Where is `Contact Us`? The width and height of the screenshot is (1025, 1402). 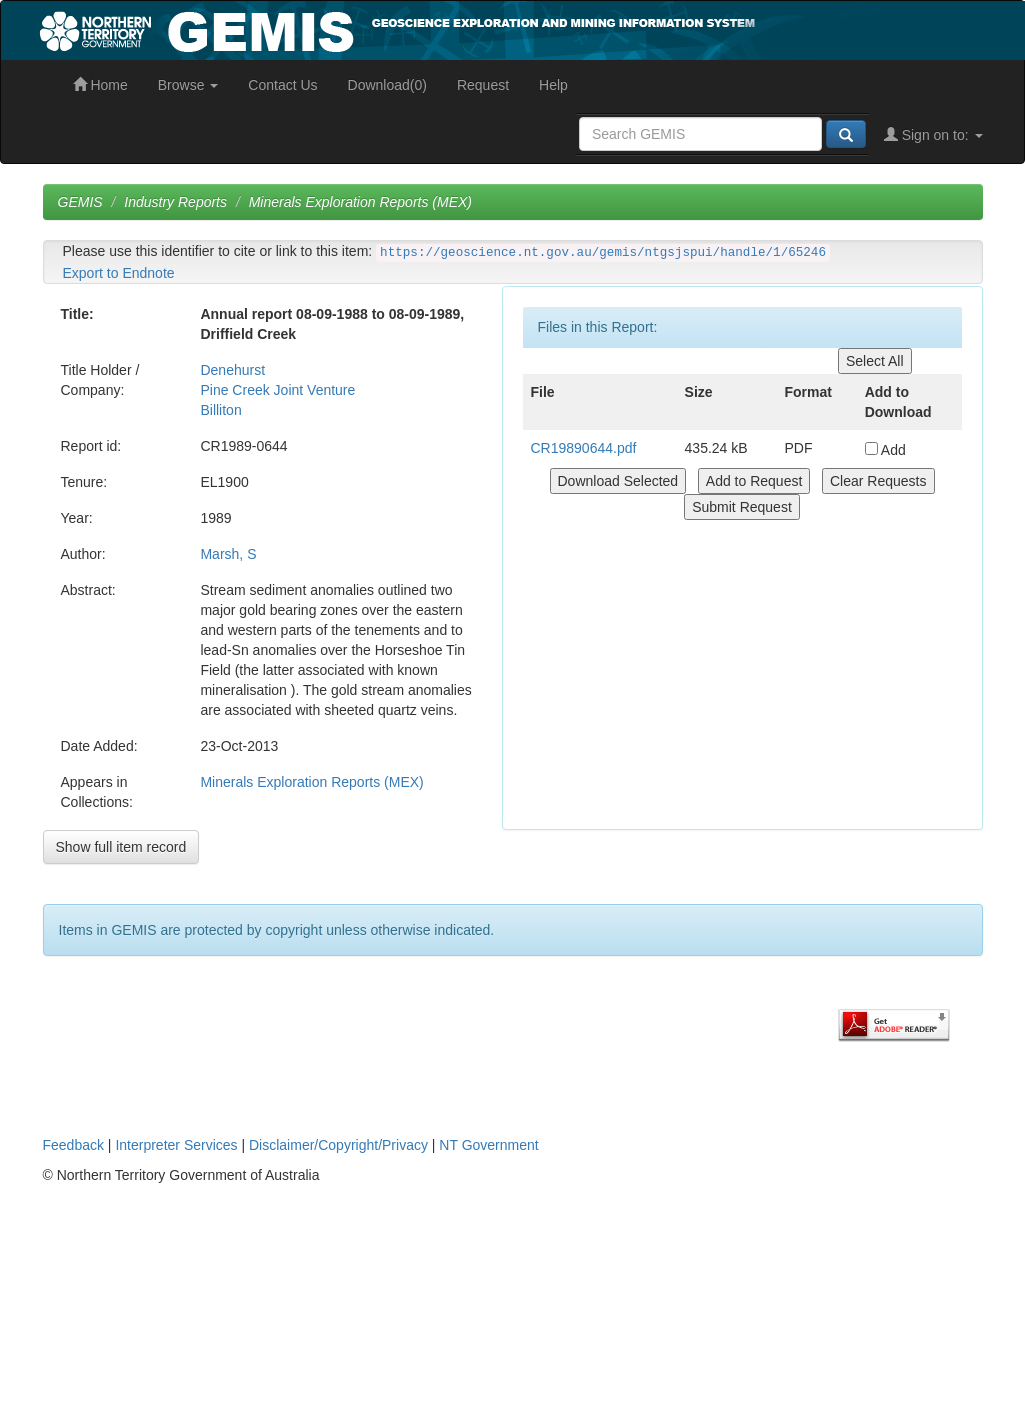
Contact Us is located at coordinates (282, 85).